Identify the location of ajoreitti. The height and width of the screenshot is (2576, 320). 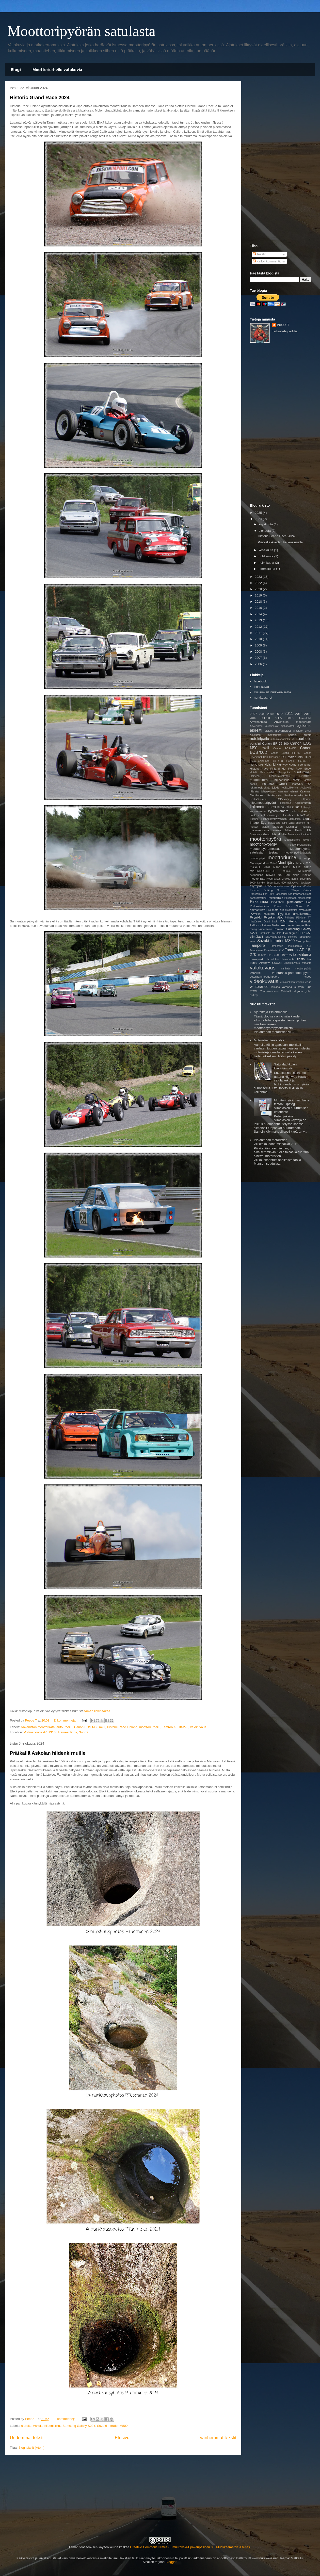
(26, 2426).